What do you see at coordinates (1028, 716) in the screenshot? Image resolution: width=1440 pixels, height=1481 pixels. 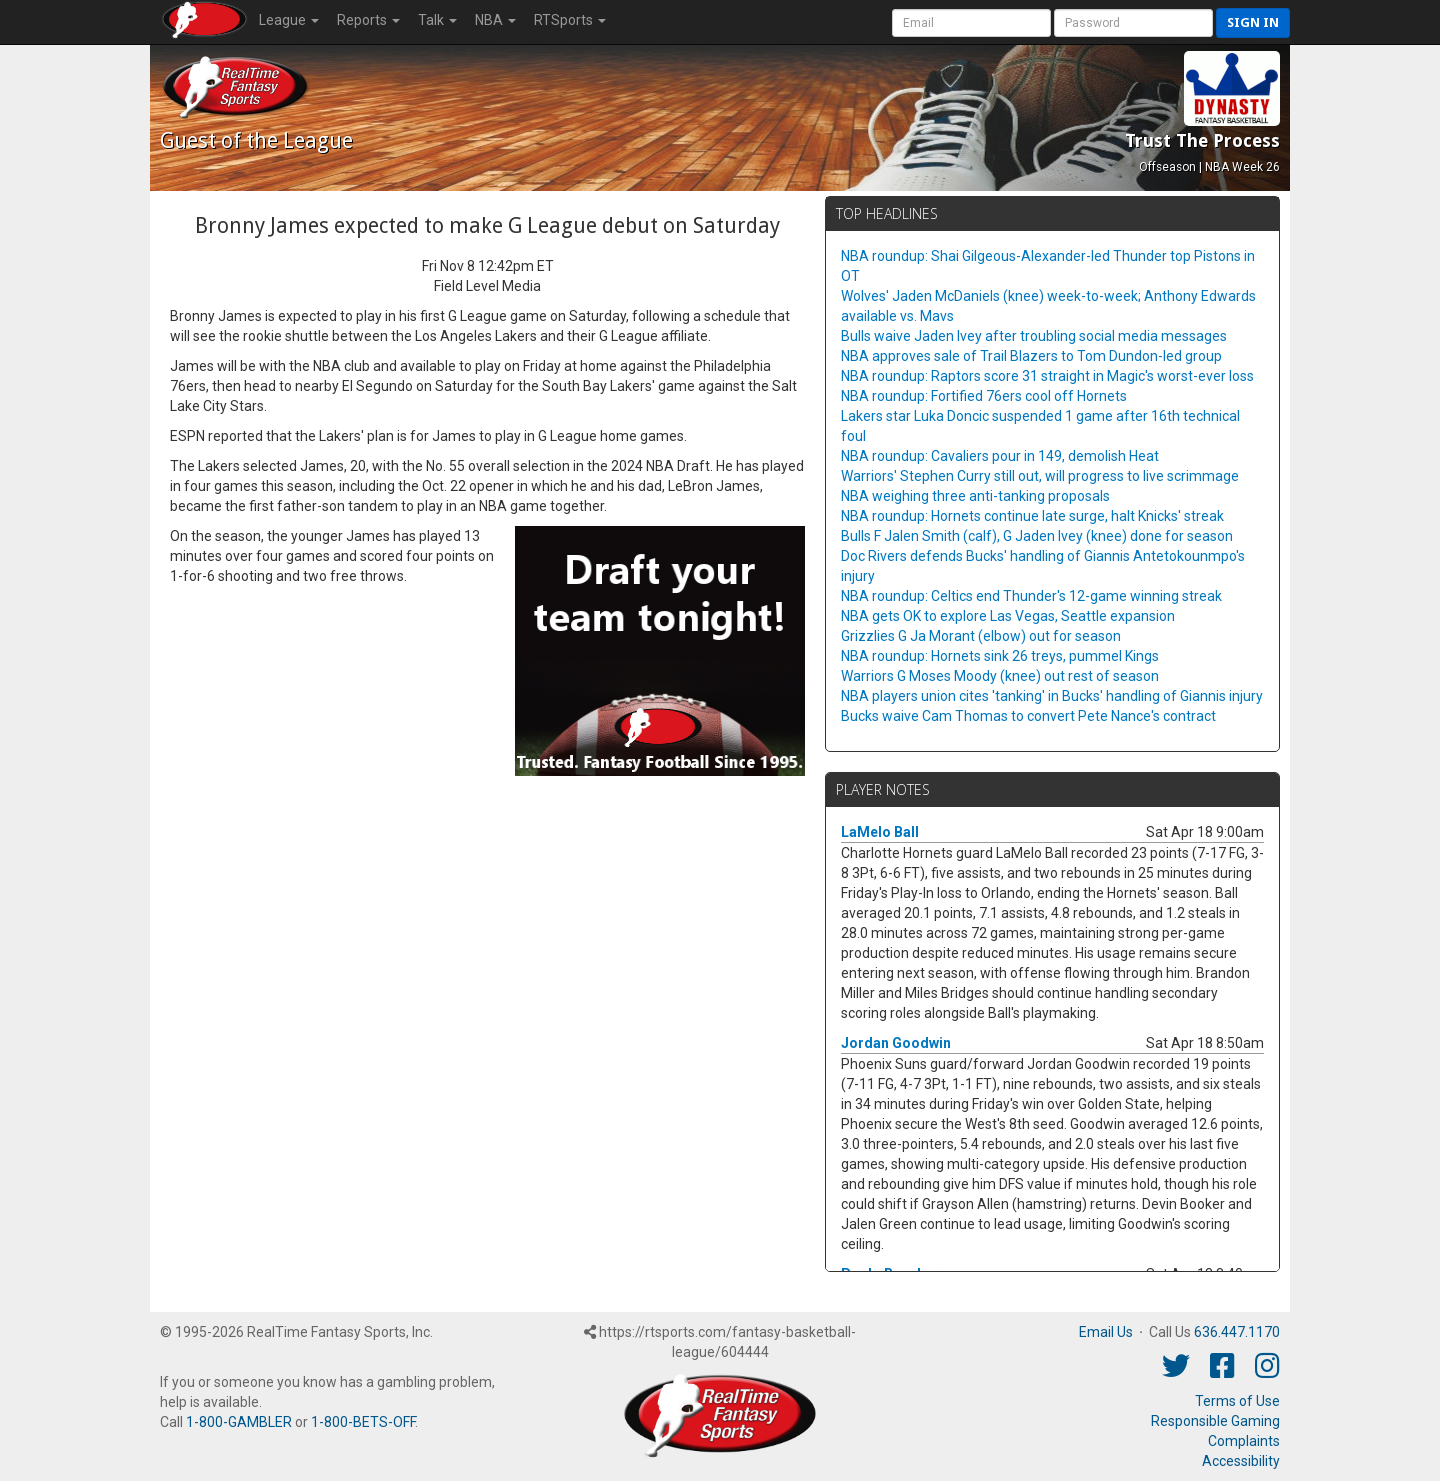 I see `Bucks waive Cam Thomas to convert Pete Nance's contract` at bounding box center [1028, 716].